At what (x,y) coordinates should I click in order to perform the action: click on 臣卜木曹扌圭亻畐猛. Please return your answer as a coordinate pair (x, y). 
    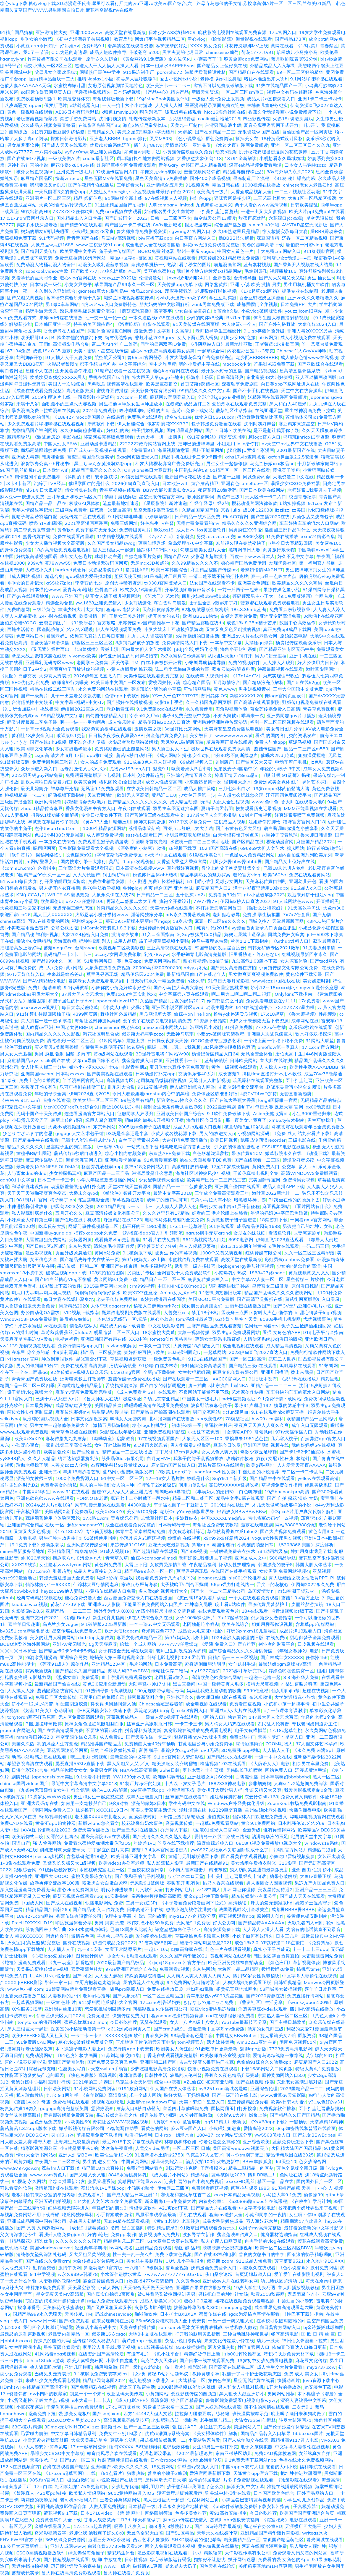
    Looking at the image, I should click on (203, 1770).